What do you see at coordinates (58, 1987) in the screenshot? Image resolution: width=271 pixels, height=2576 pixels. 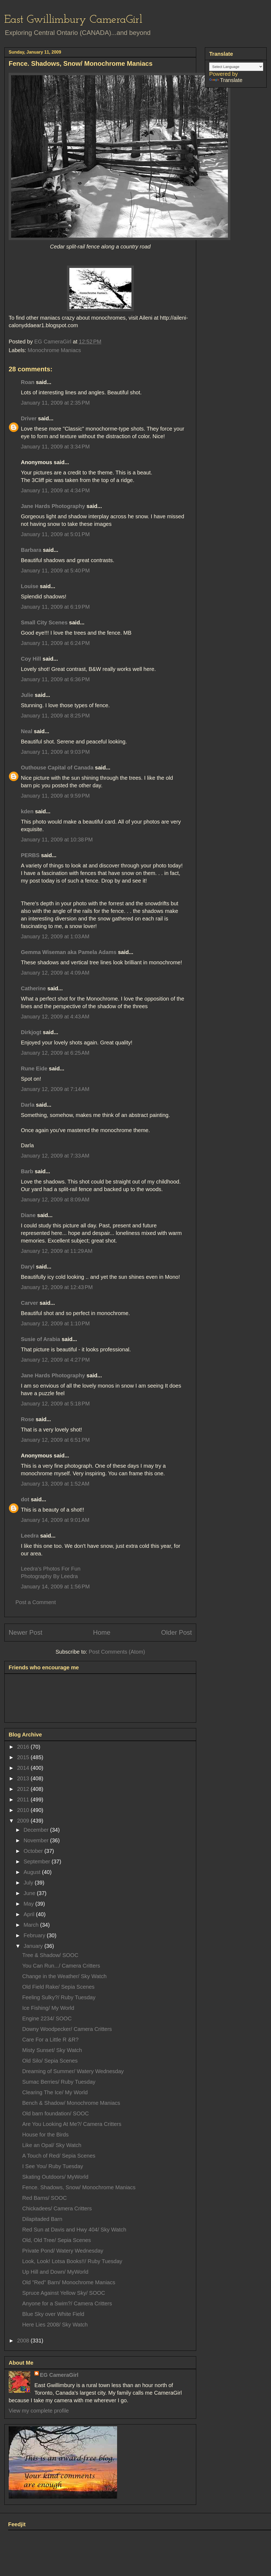 I see `Old Field Rake/ Sepia Scenes` at bounding box center [58, 1987].